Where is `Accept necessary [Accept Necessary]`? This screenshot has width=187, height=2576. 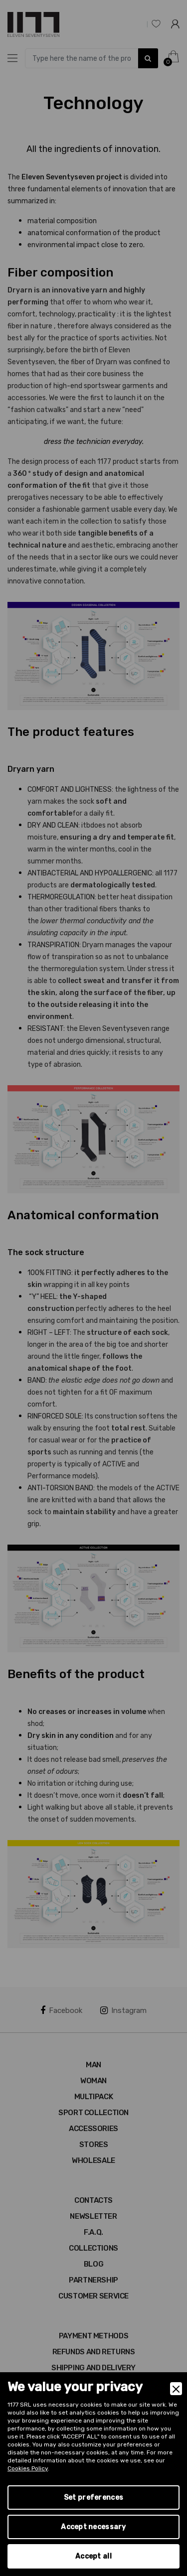 Accept necessary [Accept Necessary] is located at coordinates (93, 2527).